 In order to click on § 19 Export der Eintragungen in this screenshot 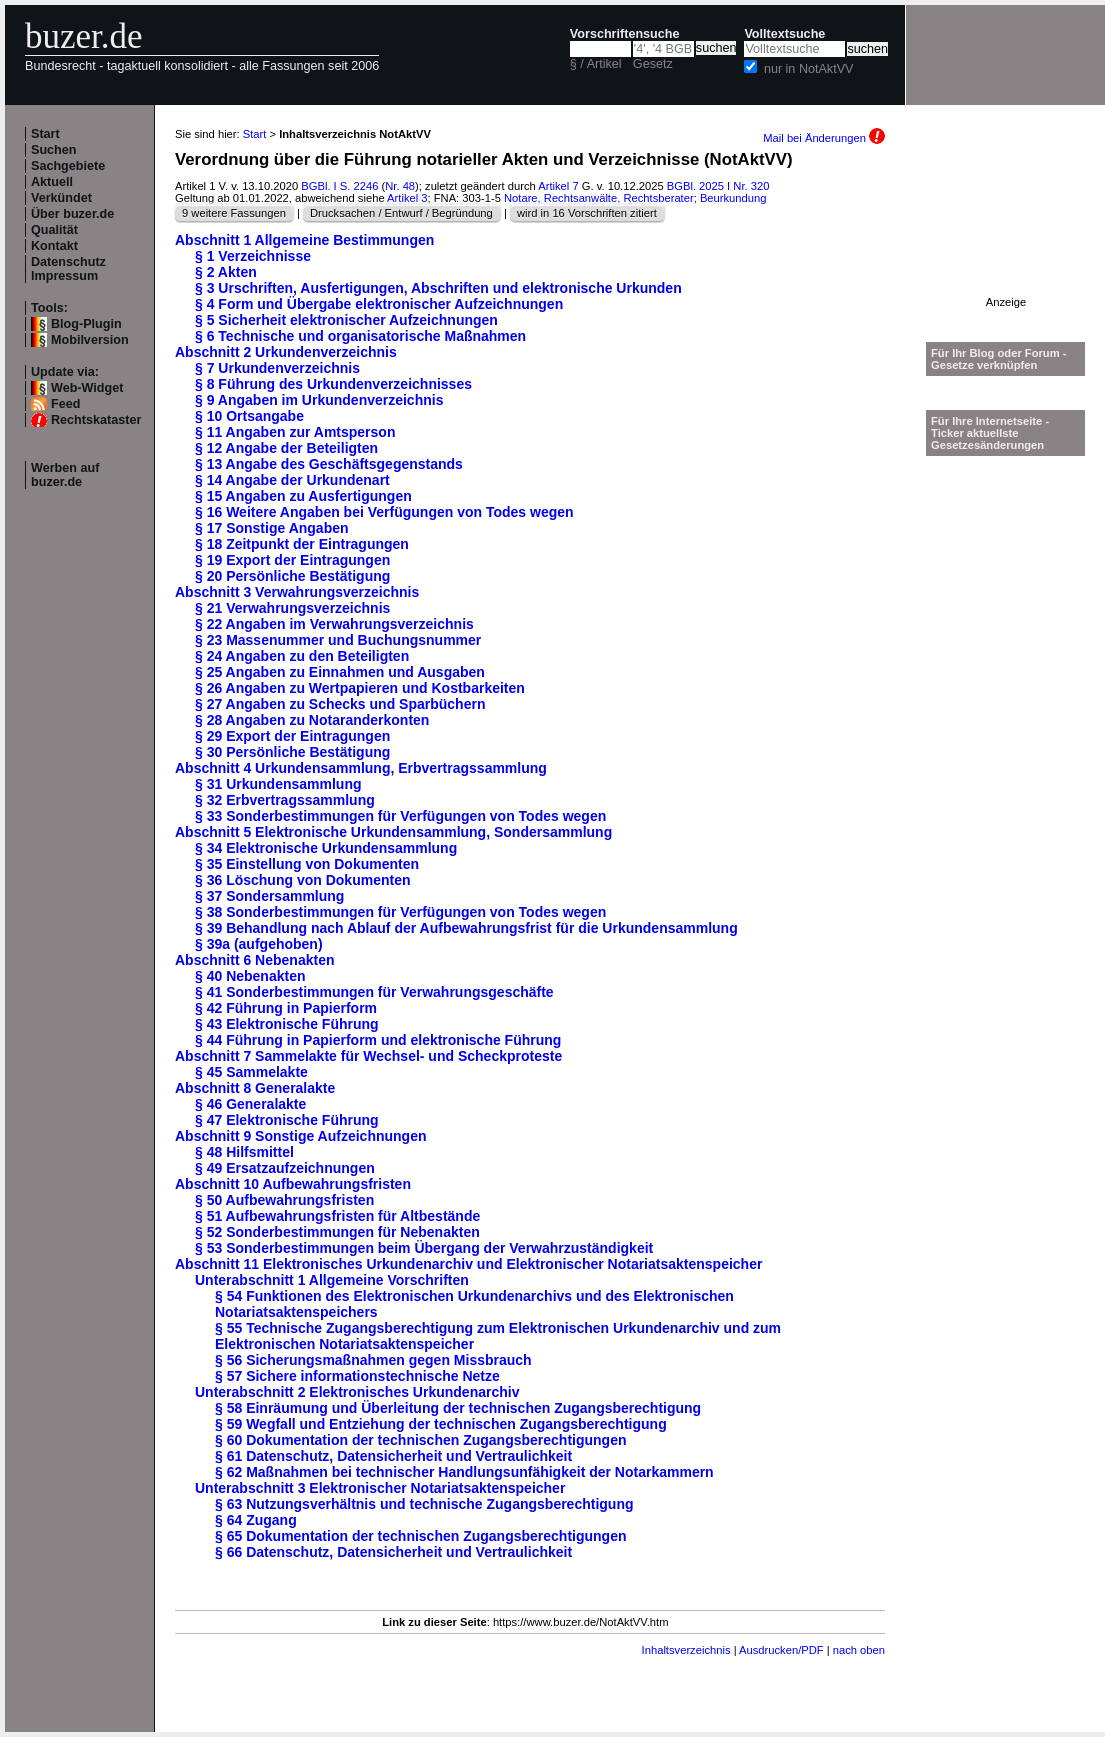, I will do `click(292, 560)`.